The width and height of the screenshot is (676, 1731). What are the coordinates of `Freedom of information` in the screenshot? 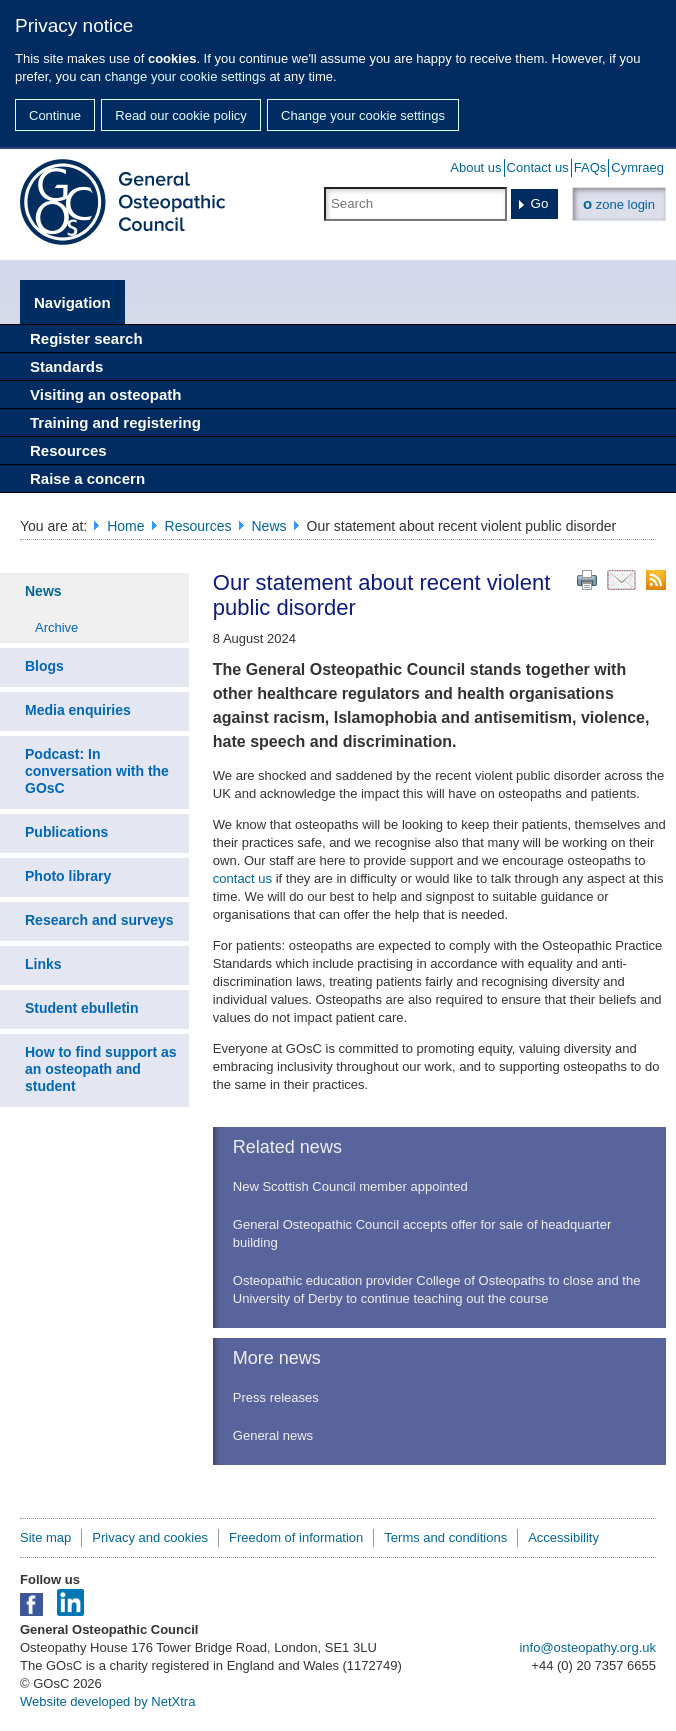 It's located at (296, 1537).